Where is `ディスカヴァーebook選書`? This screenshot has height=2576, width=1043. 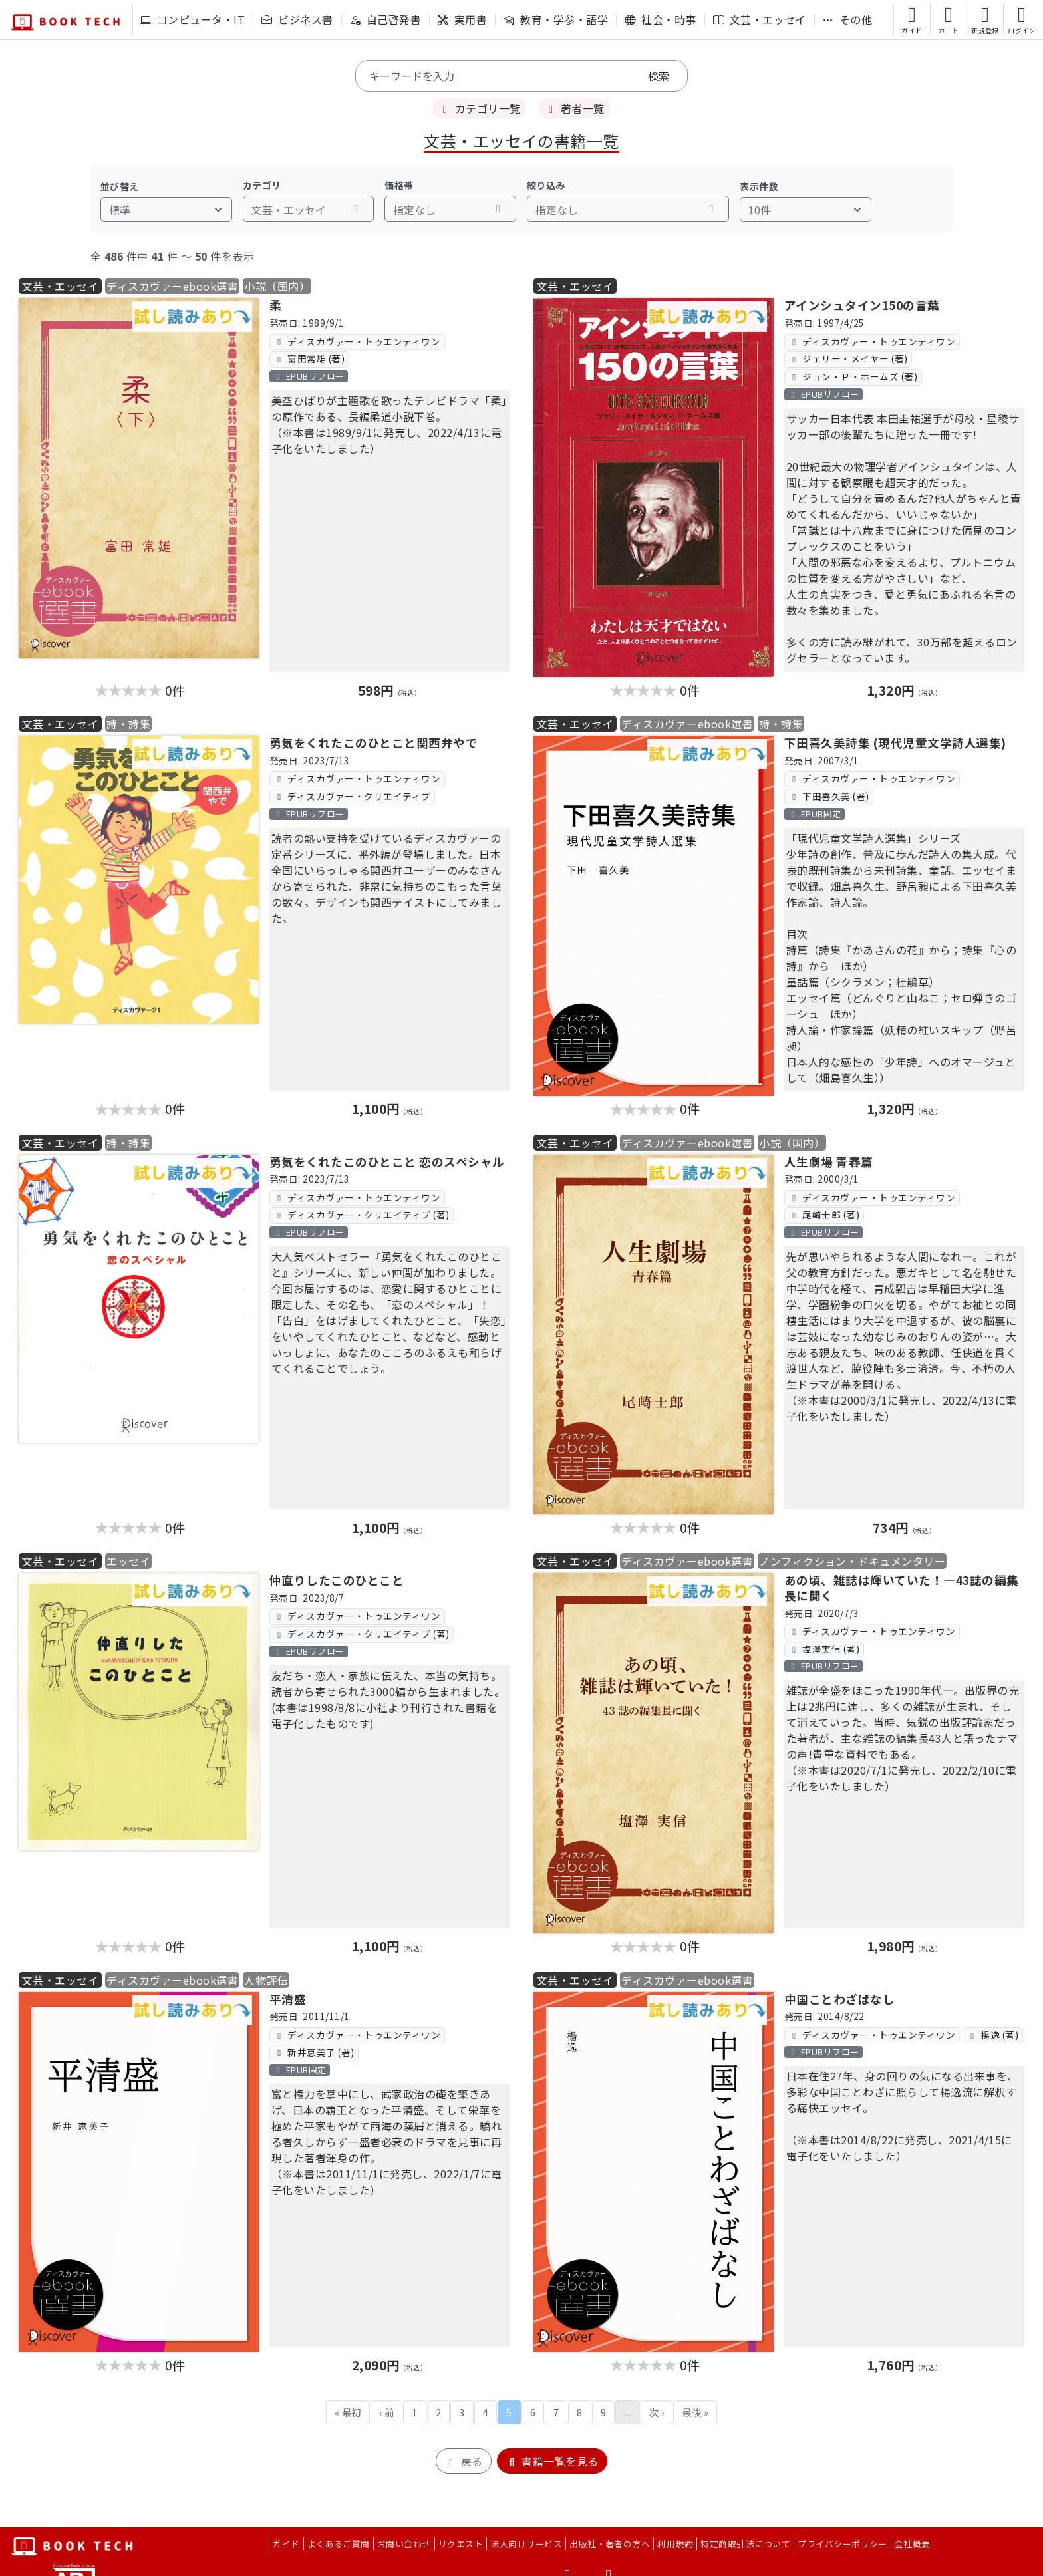 ディスカヴァーebook選書 is located at coordinates (172, 286).